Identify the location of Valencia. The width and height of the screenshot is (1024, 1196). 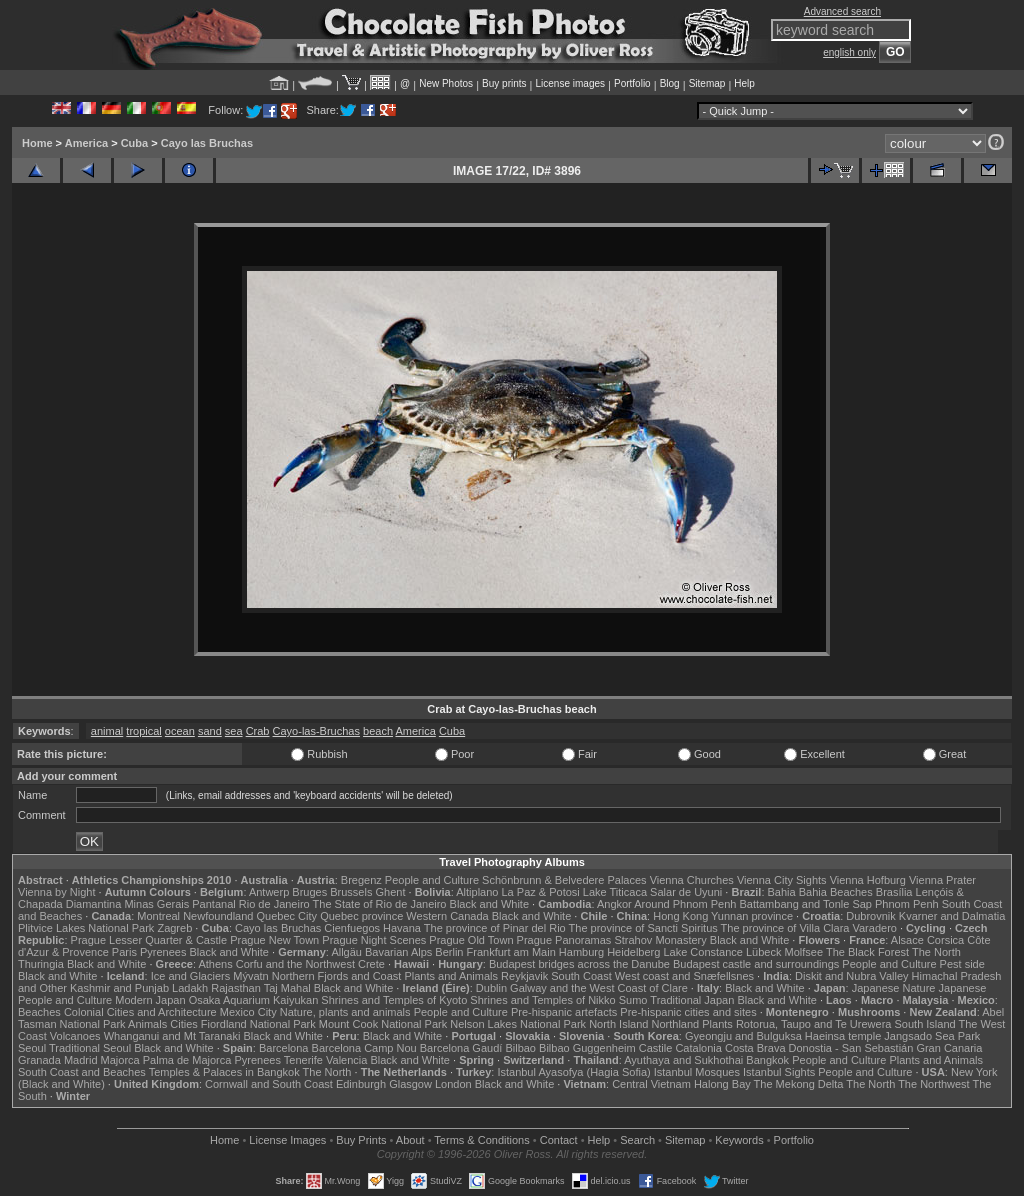
(346, 1060).